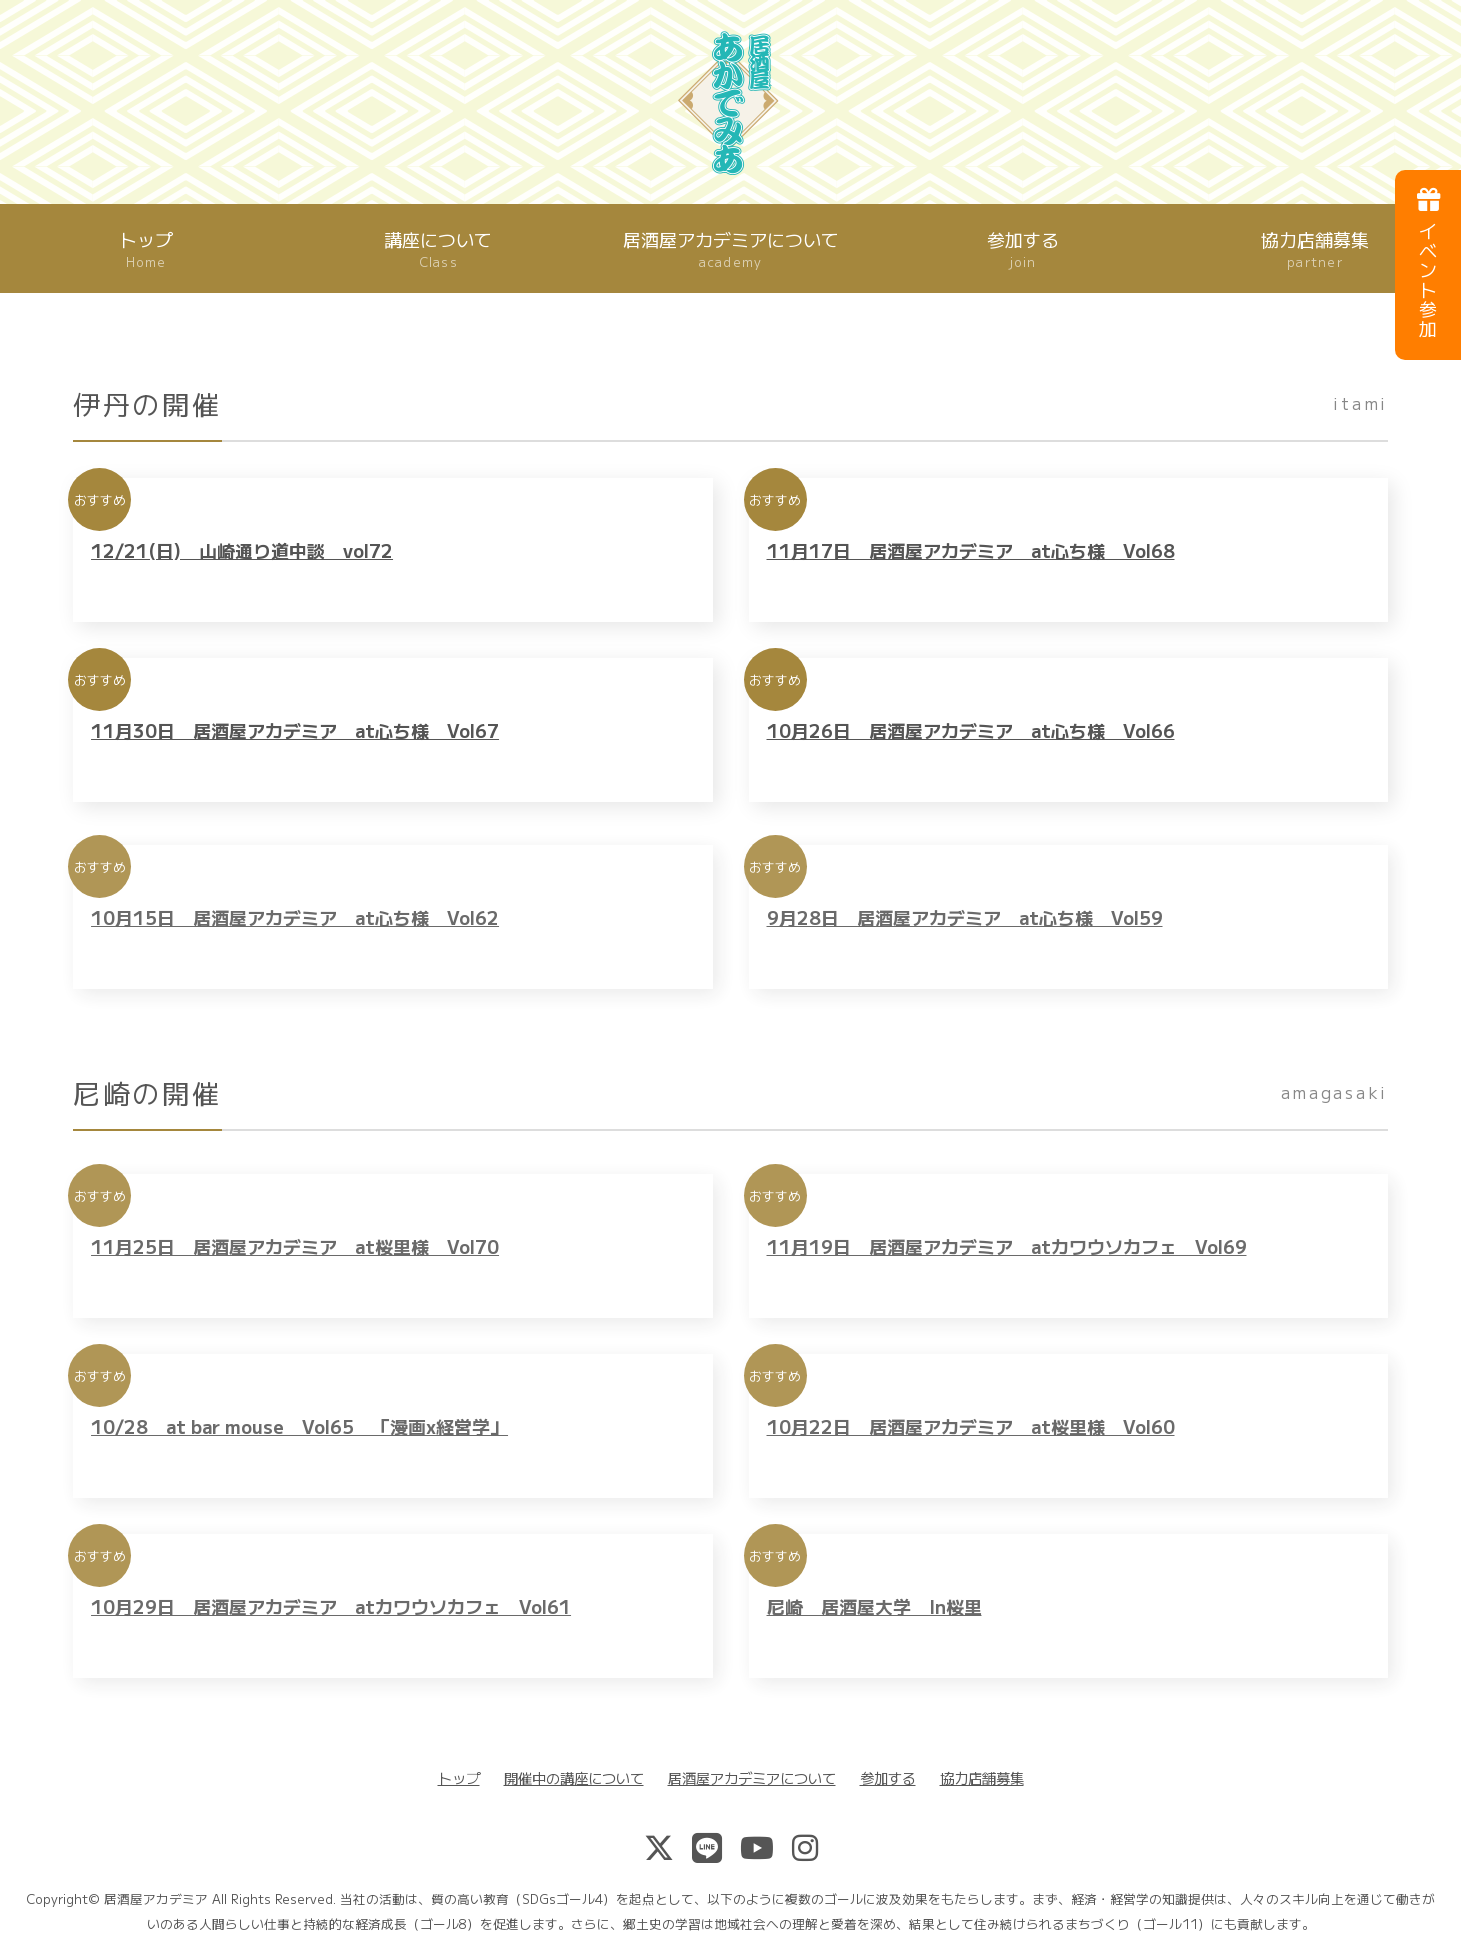 The height and width of the screenshot is (1957, 1461). What do you see at coordinates (438, 249) in the screenshot?
I see `講座について` at bounding box center [438, 249].